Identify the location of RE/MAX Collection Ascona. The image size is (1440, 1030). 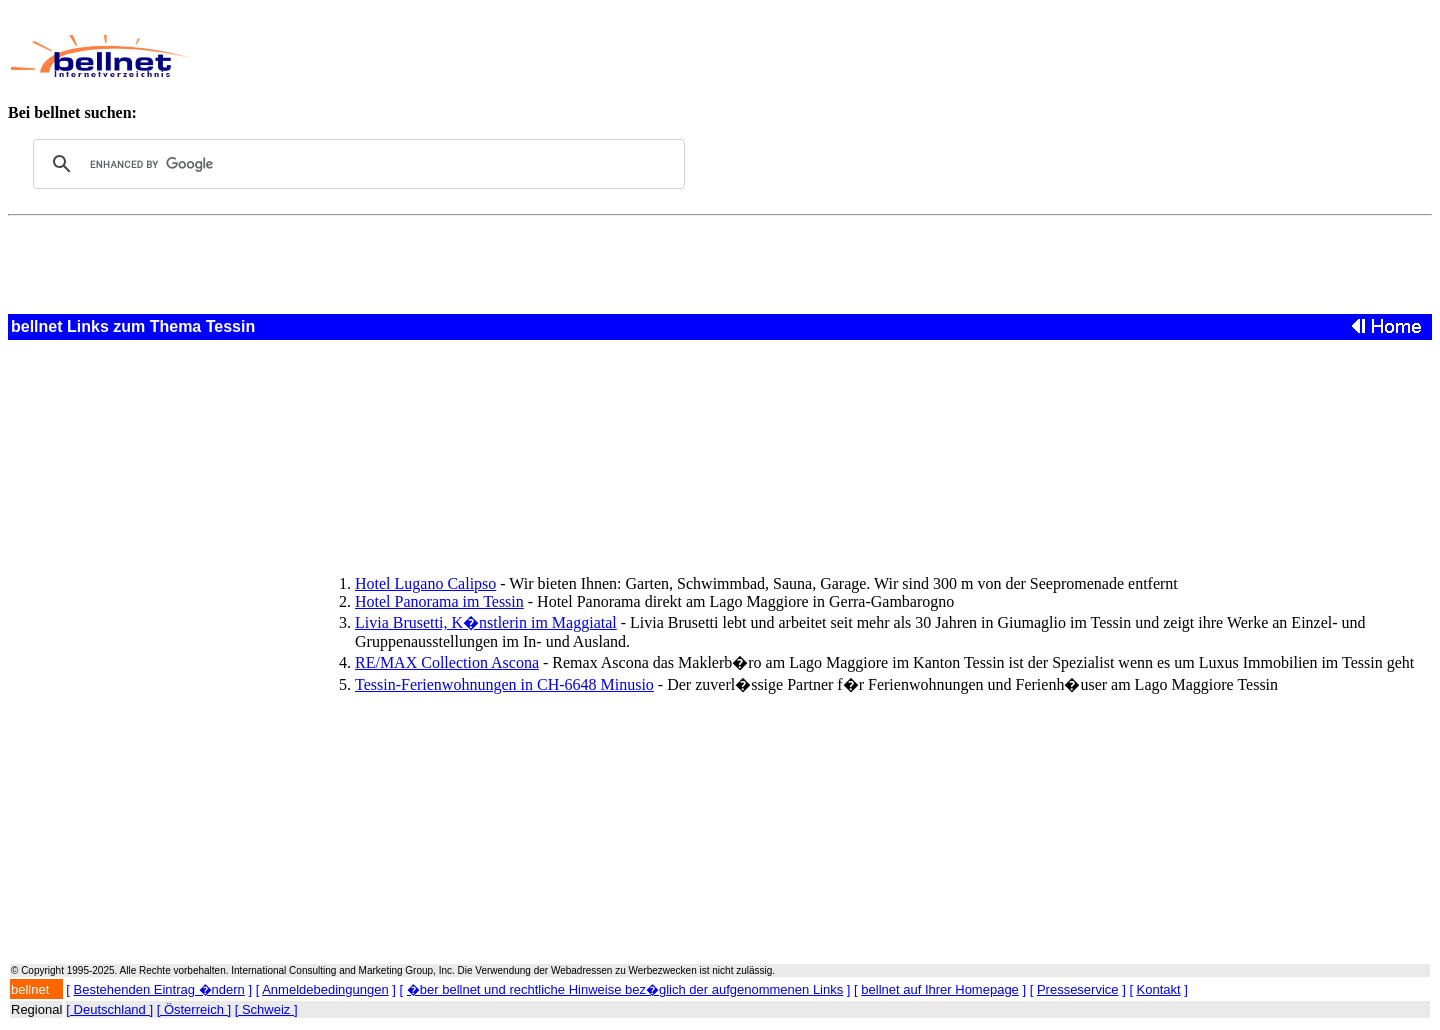
(447, 662).